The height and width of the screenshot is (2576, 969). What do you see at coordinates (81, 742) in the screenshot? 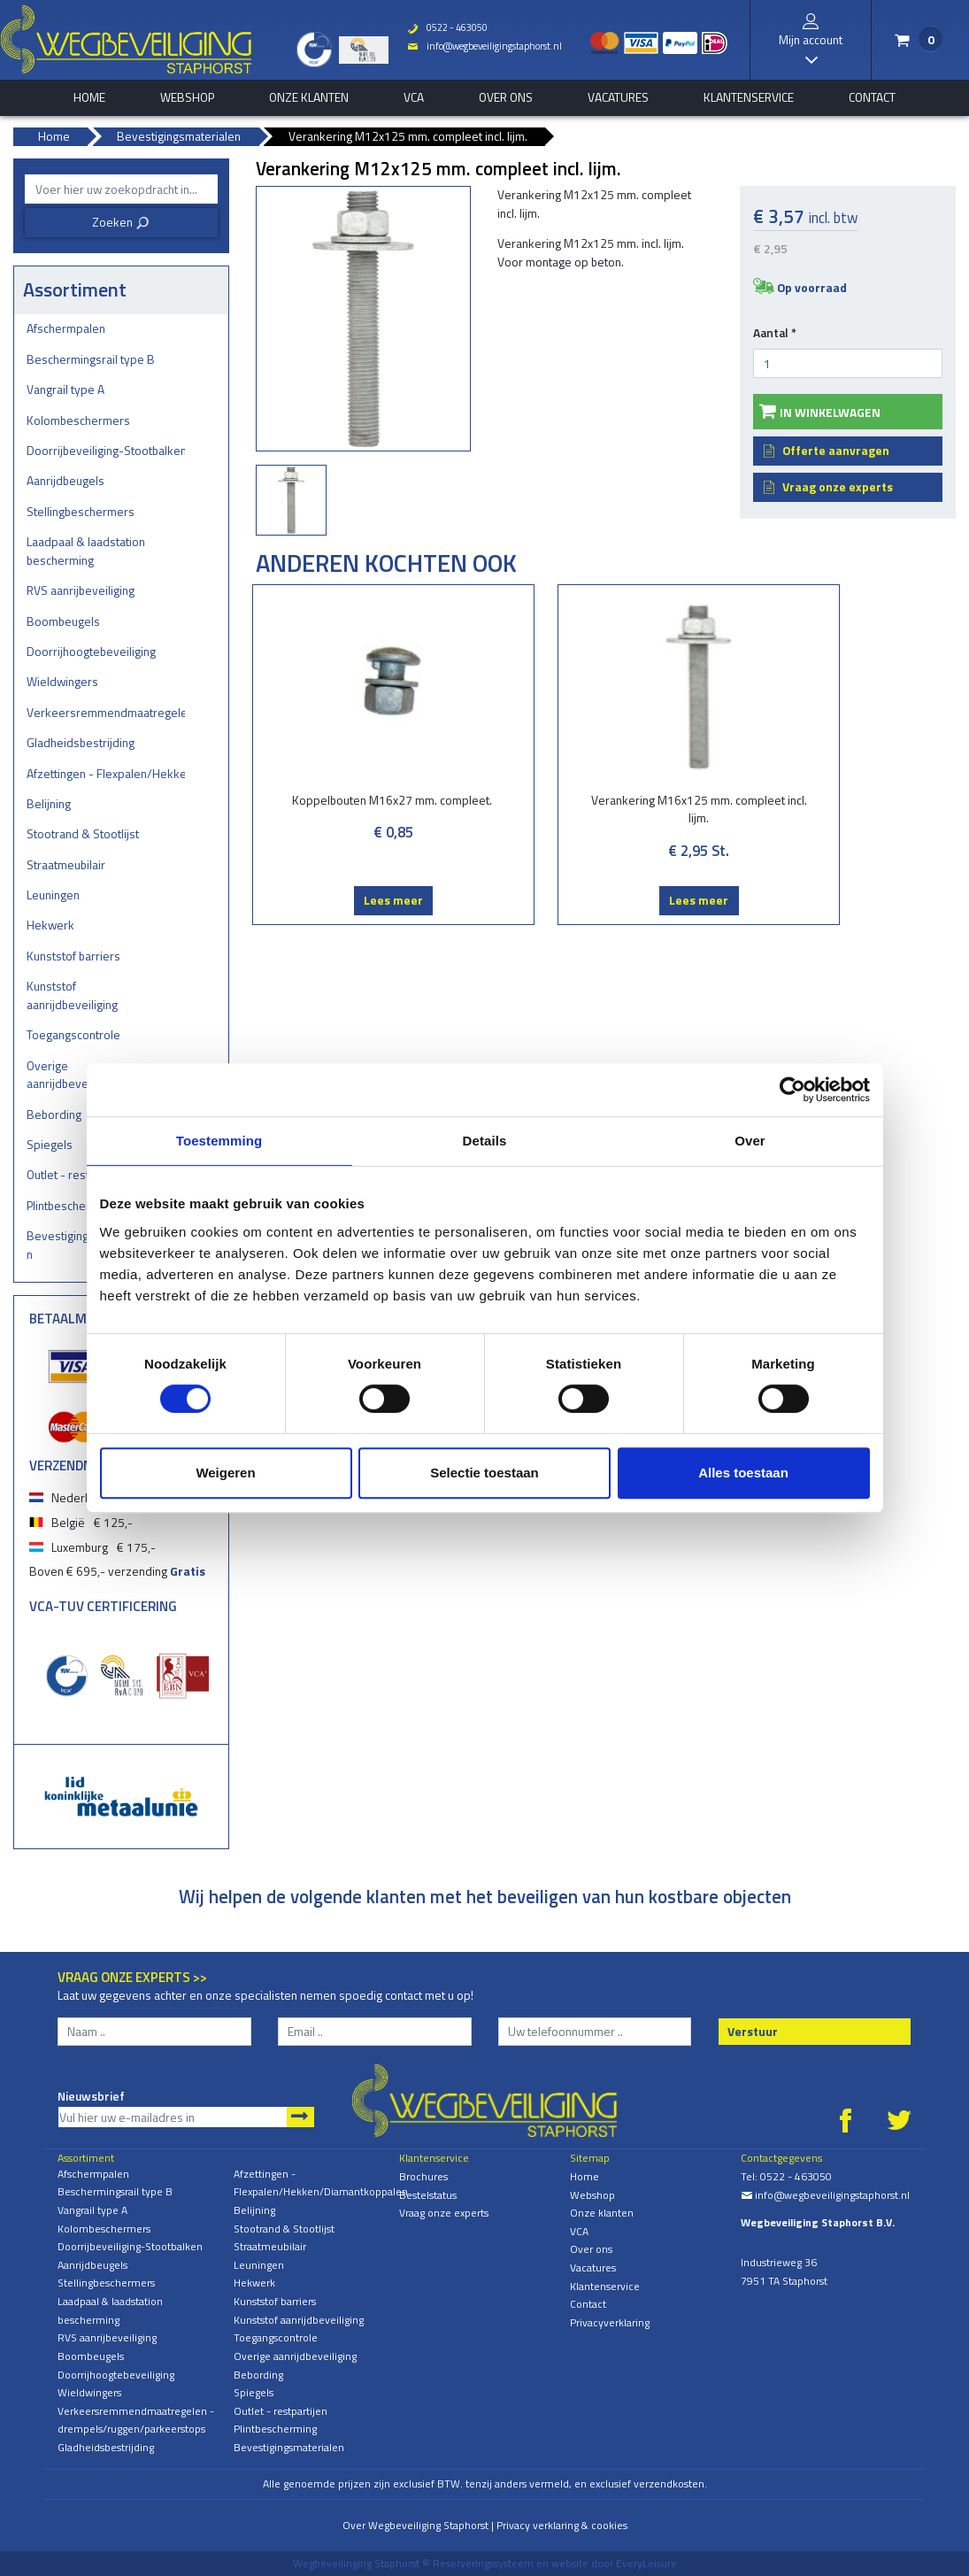
I see `Gladheidsbestrijding` at bounding box center [81, 742].